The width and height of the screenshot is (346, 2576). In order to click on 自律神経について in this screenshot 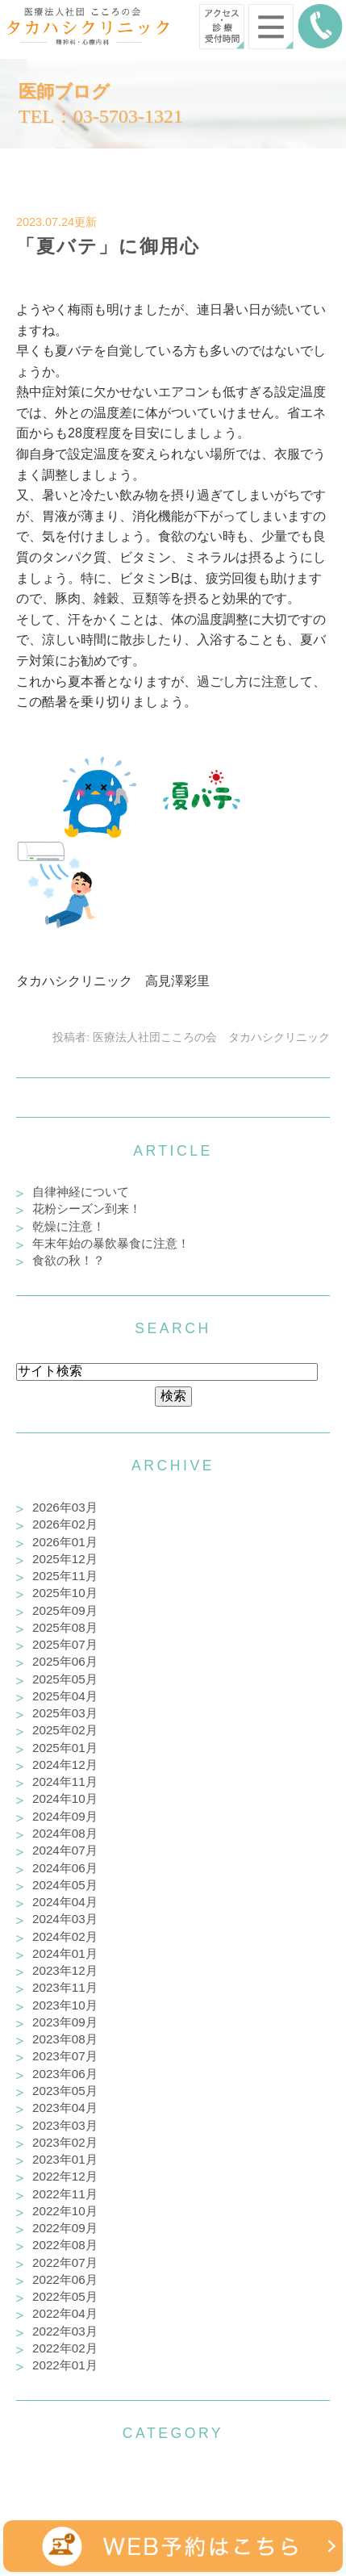, I will do `click(80, 1191)`.